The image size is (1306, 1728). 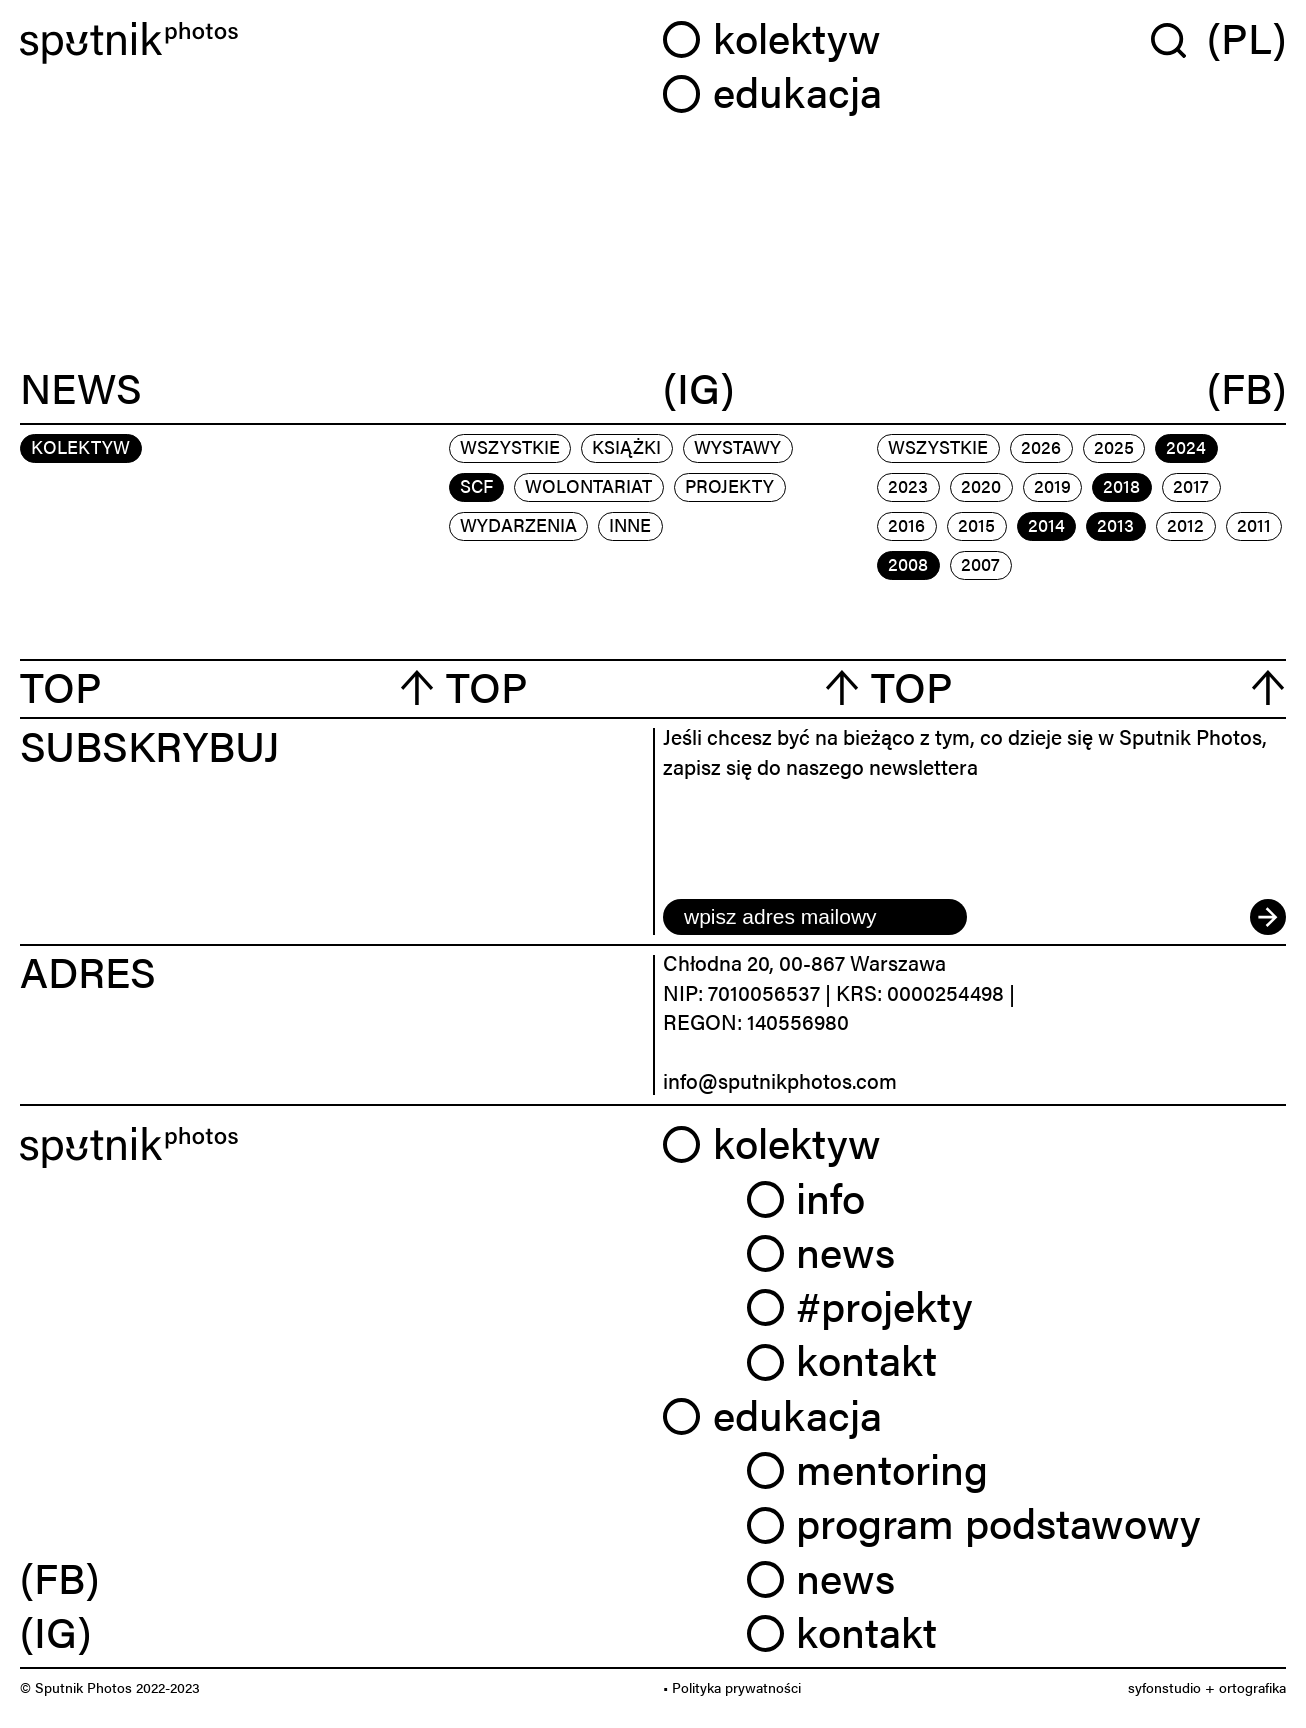 What do you see at coordinates (1041, 446) in the screenshot?
I see `2026` at bounding box center [1041, 446].